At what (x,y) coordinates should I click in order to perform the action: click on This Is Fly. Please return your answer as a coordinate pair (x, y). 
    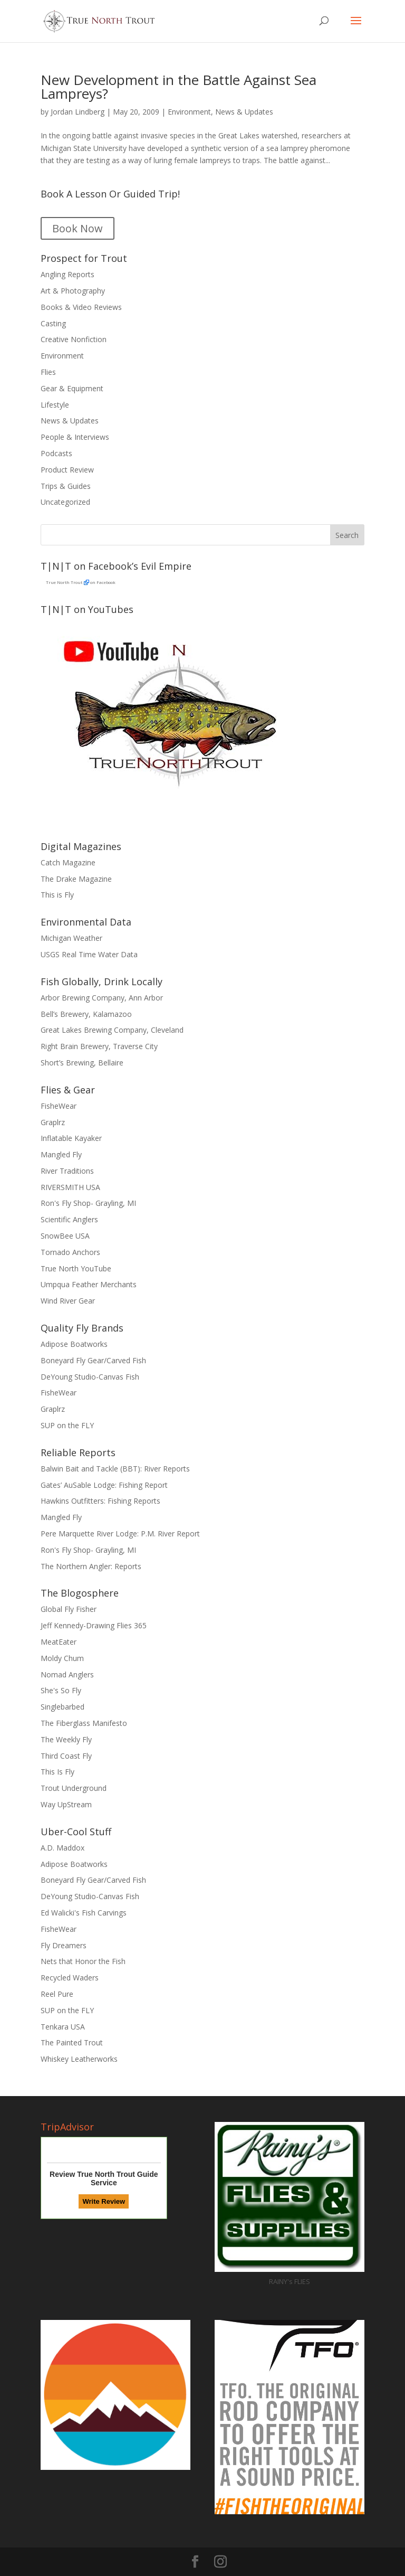
    Looking at the image, I should click on (57, 1772).